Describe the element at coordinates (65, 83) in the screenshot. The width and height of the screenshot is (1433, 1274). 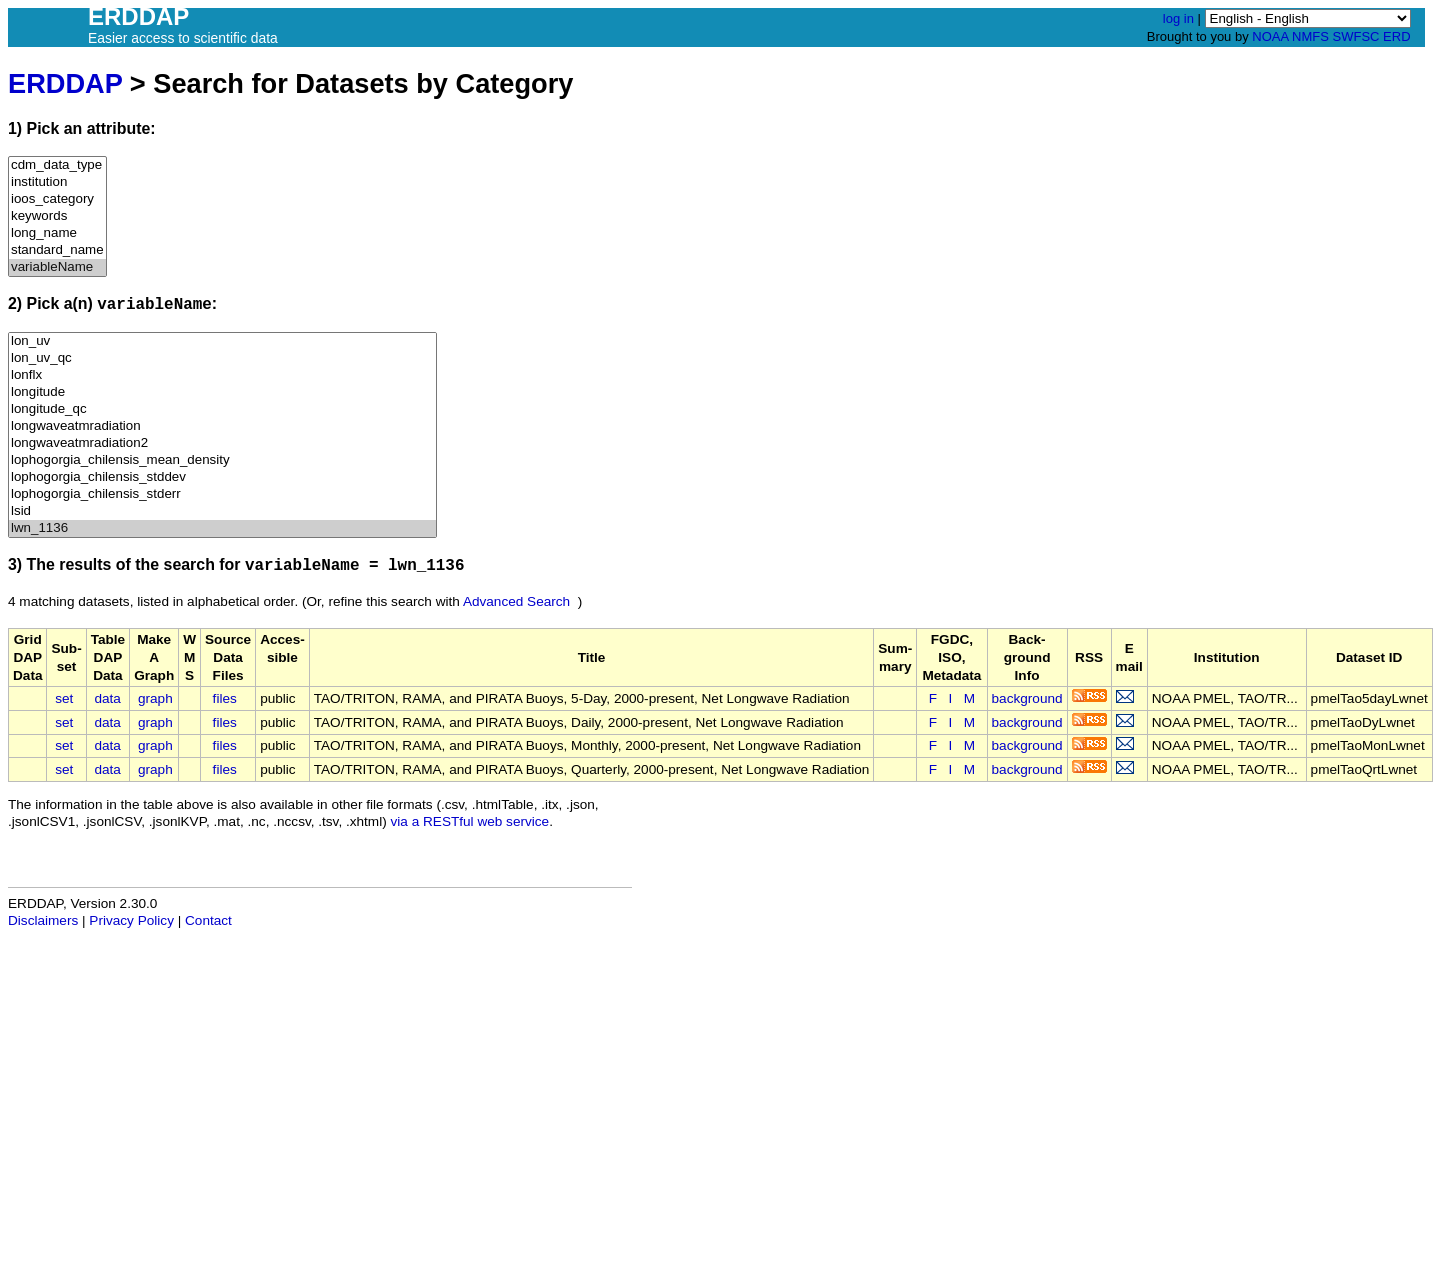
I see `ERDDAP` at that location.